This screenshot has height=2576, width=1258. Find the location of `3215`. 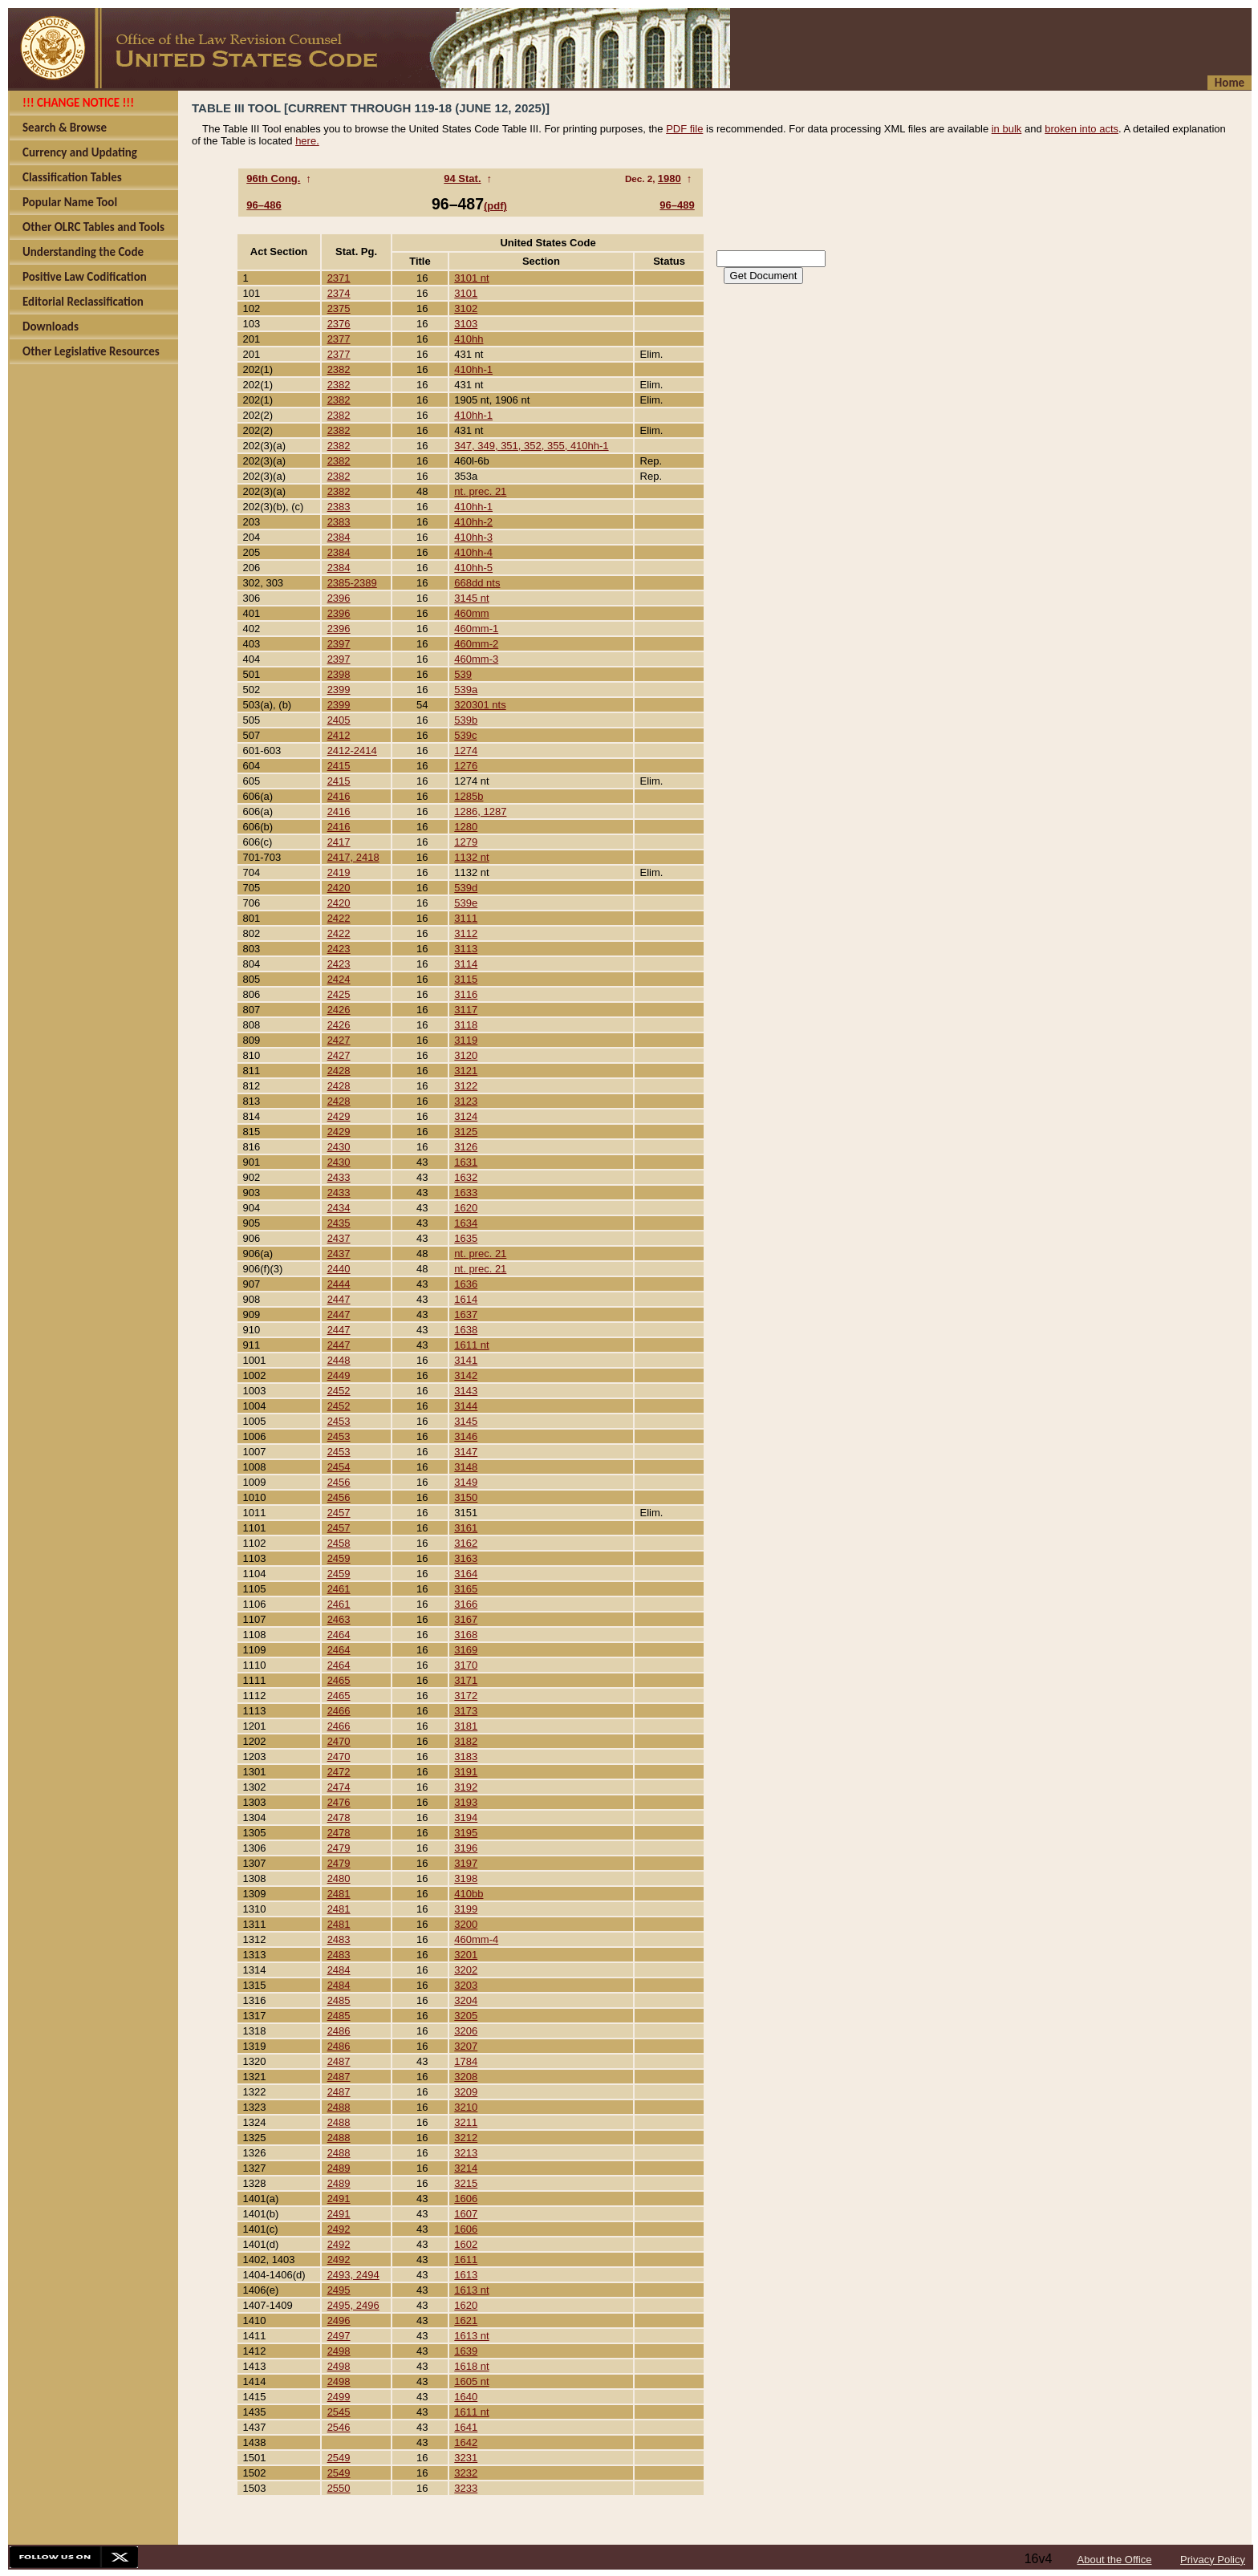

3215 is located at coordinates (465, 2183).